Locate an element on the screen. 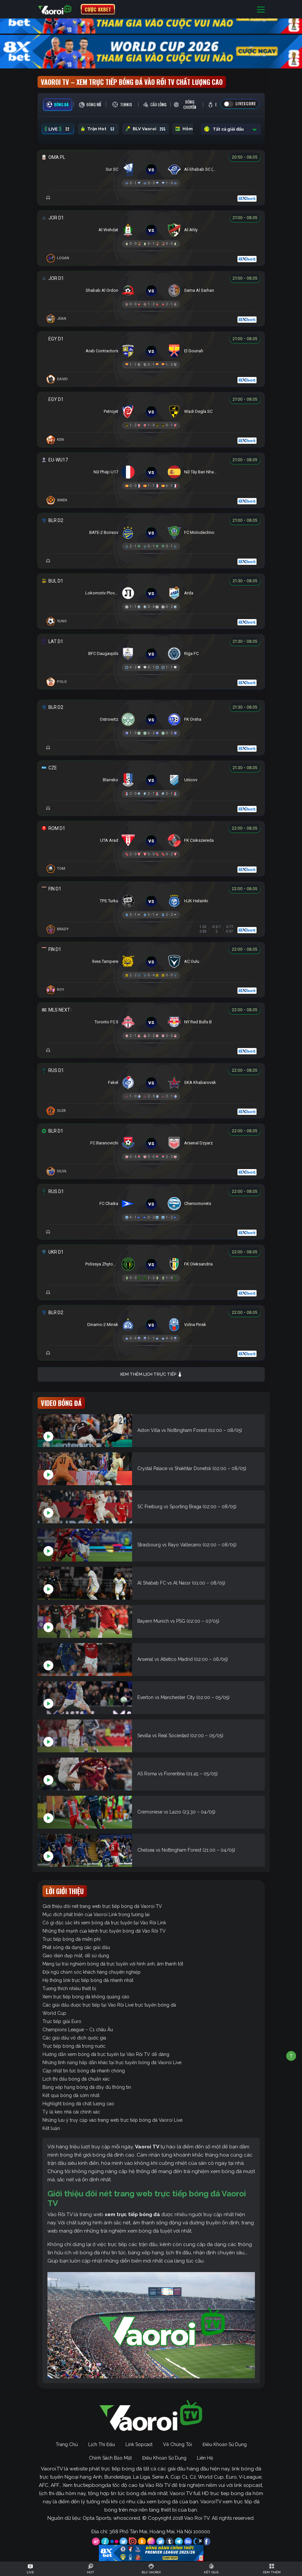 The height and width of the screenshot is (2576, 302). Bảng xếp hạng bóng đá đầy đủ thông tin is located at coordinates (86, 2087).